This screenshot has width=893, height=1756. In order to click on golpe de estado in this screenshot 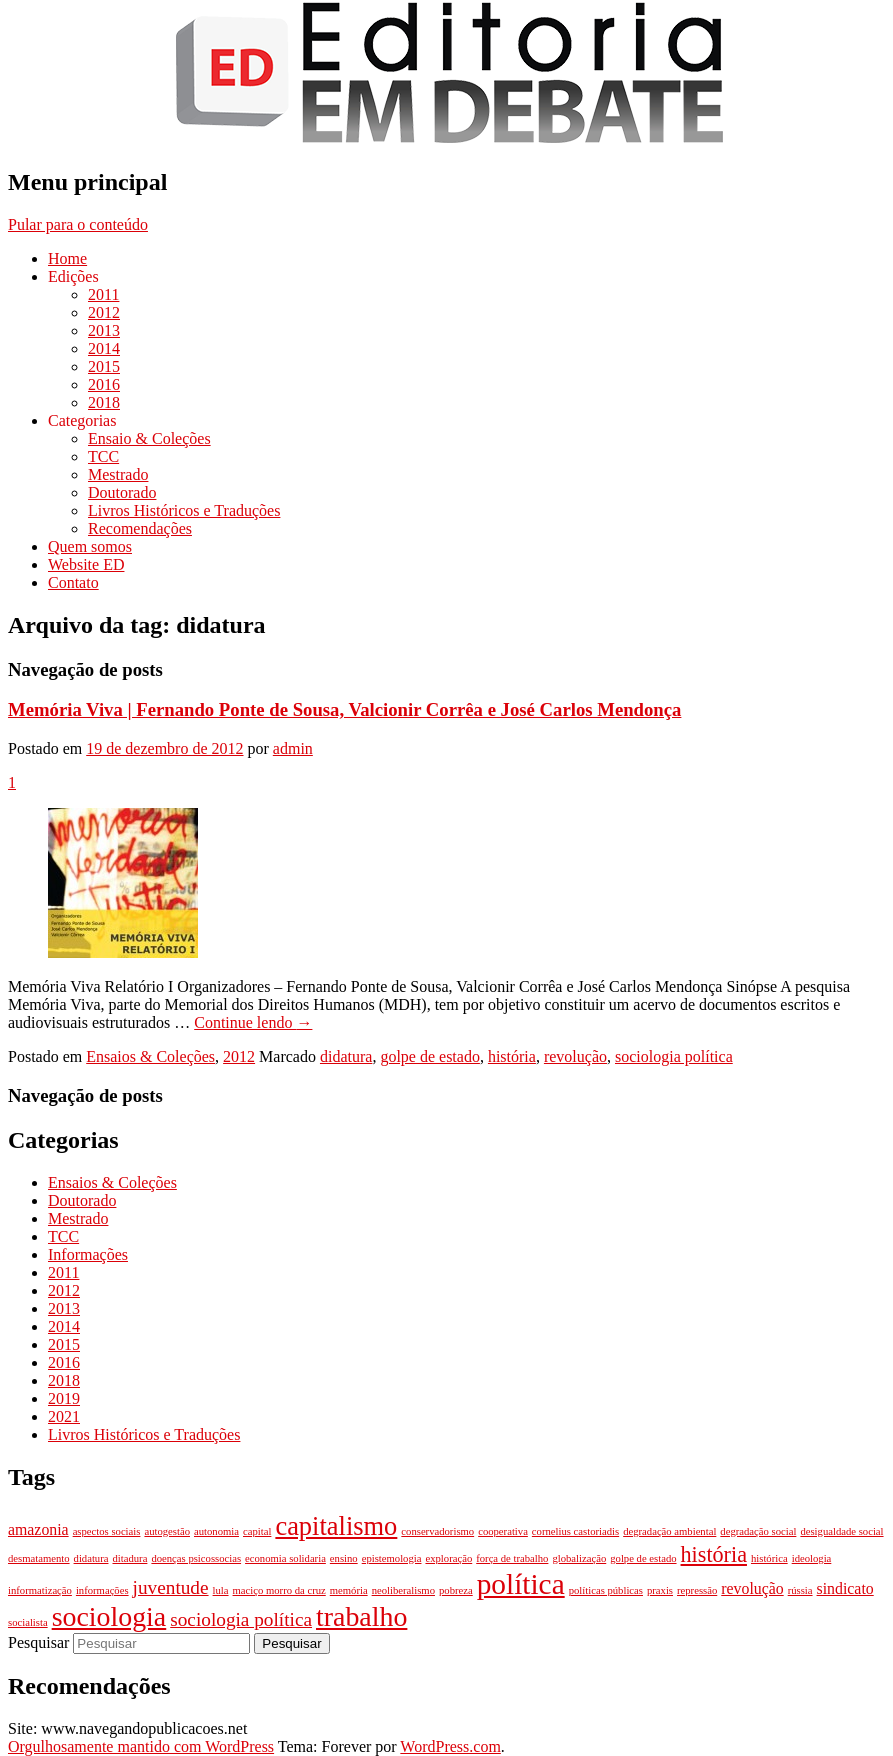, I will do `click(430, 1056)`.